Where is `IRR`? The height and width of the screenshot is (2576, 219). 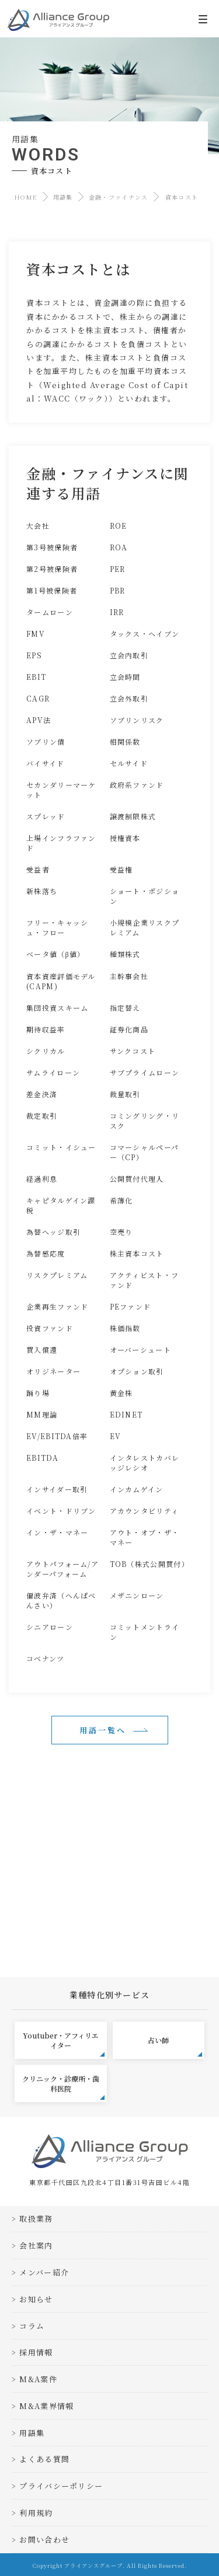
IRR is located at coordinates (117, 612).